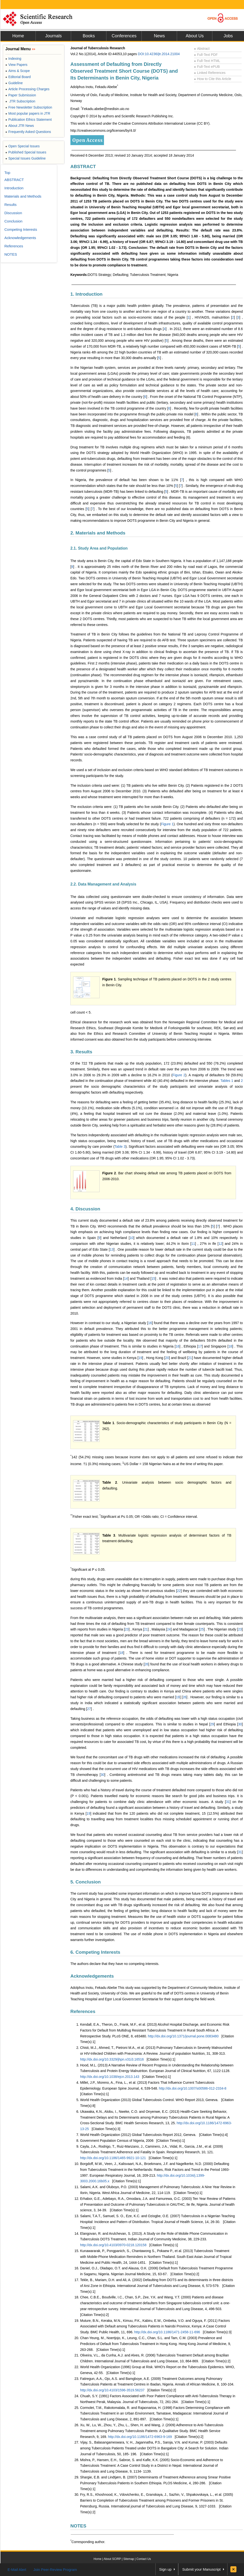 This screenshot has width=244, height=2576. What do you see at coordinates (159, 54) in the screenshot?
I see `DOI:10.4236/jtr.2014.21004` at bounding box center [159, 54].